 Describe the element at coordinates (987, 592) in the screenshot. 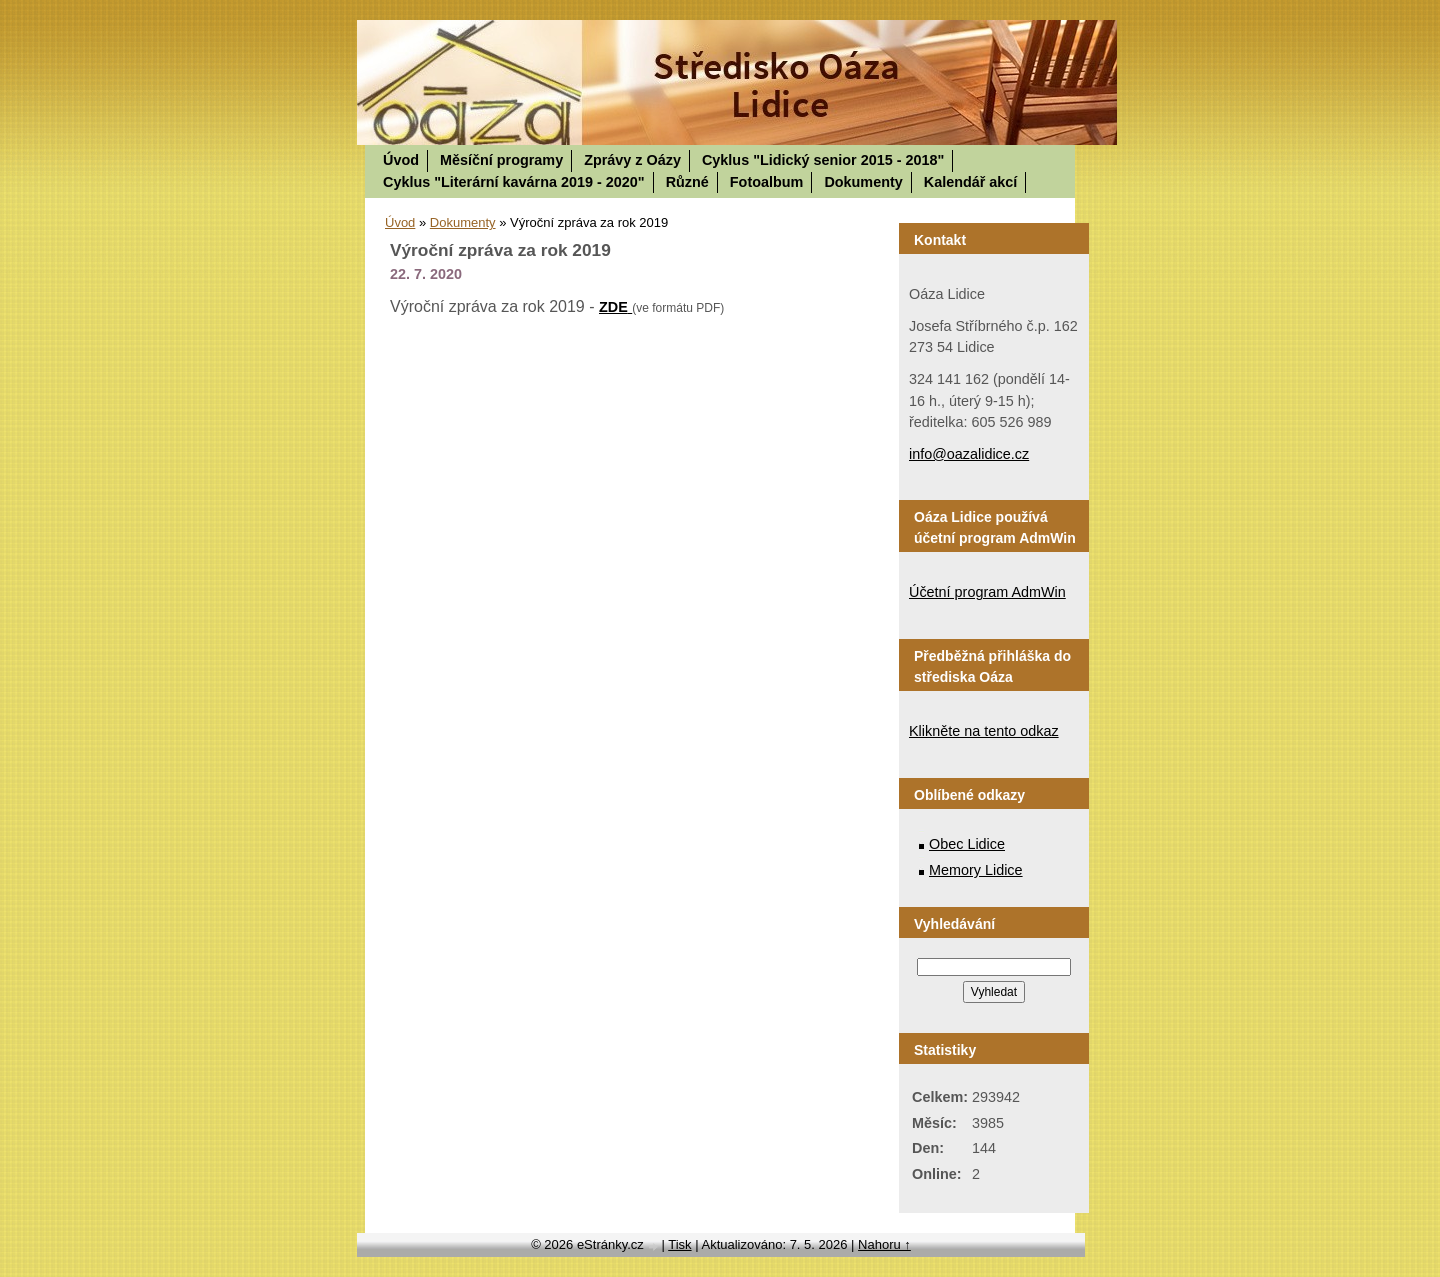

I see `Účetní program AdmWin` at that location.